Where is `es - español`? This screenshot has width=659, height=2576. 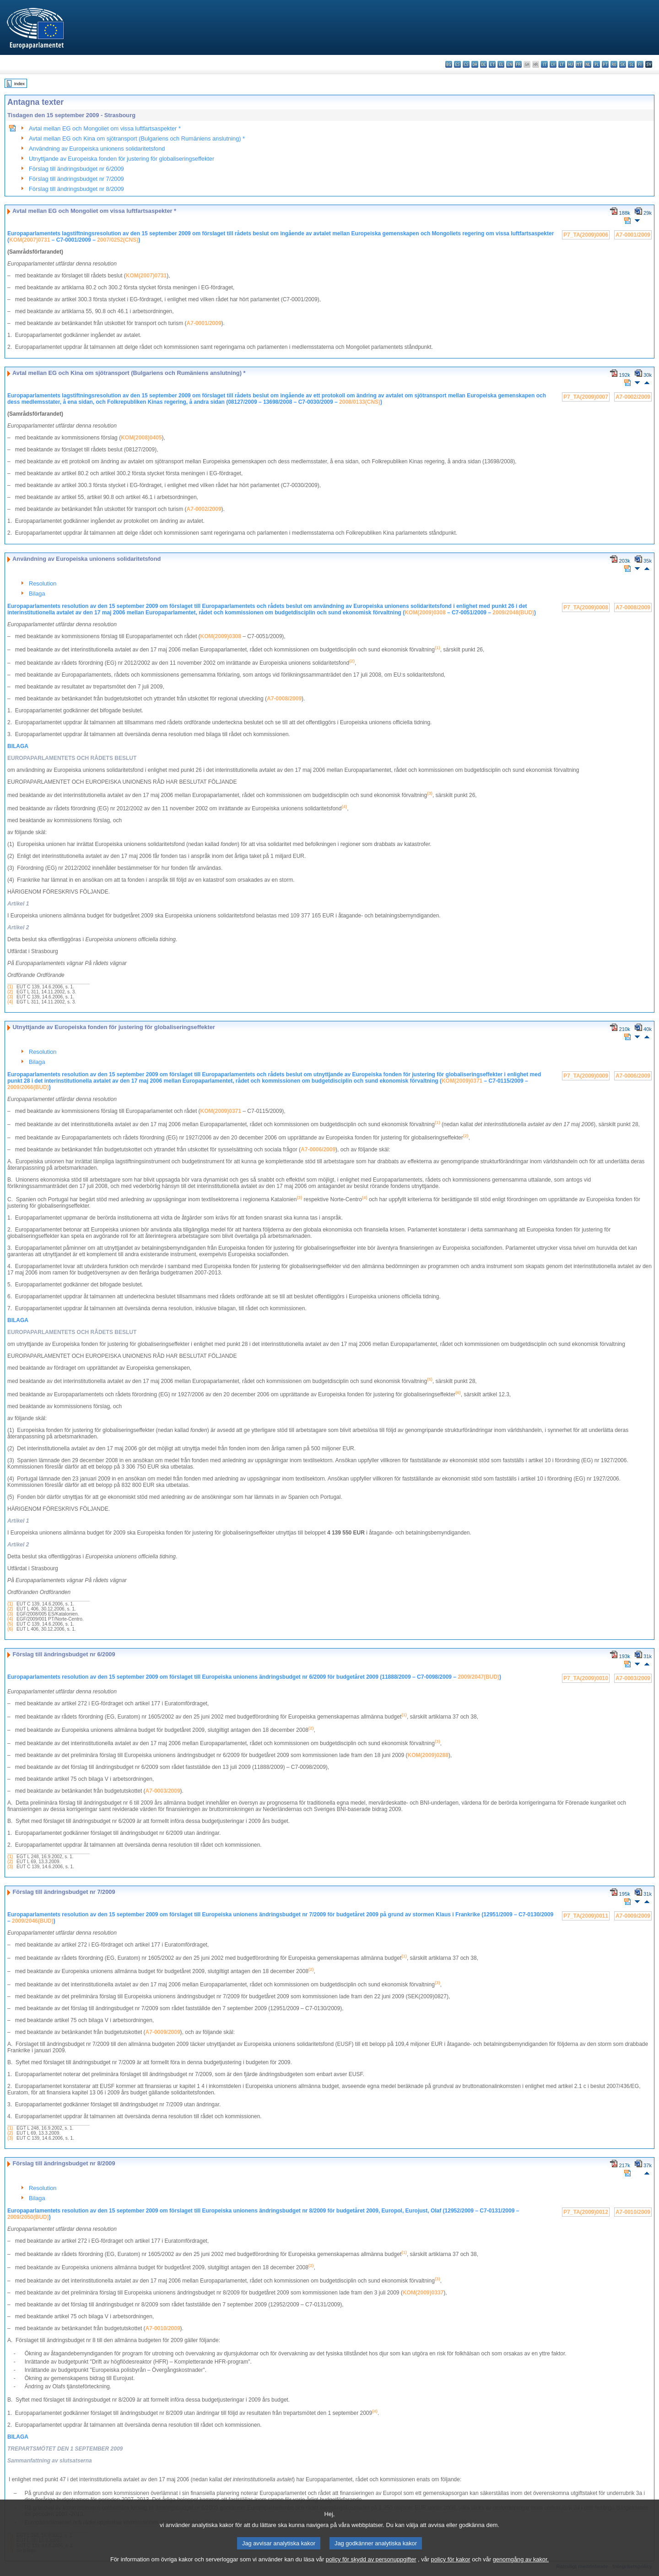
es - español is located at coordinates (457, 64).